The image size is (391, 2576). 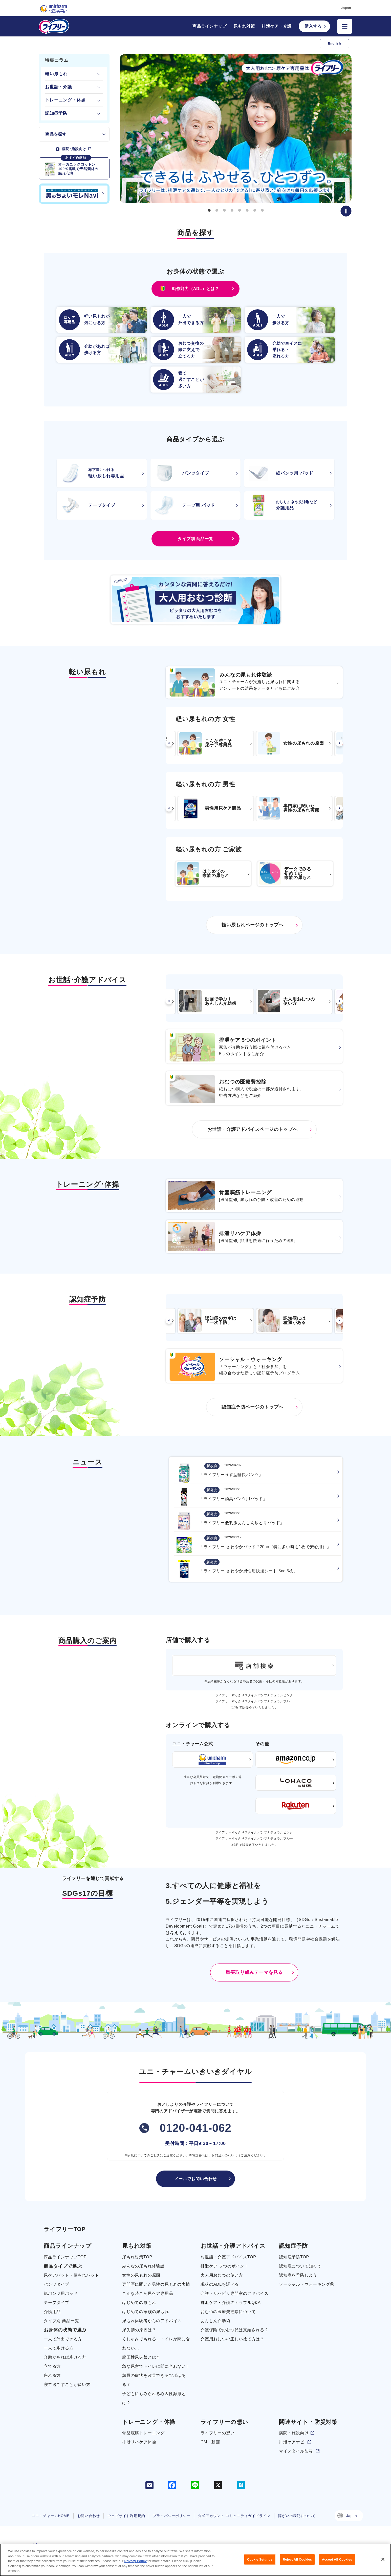 What do you see at coordinates (254, 1972) in the screenshot?
I see `重要取り組みテーマを見る` at bounding box center [254, 1972].